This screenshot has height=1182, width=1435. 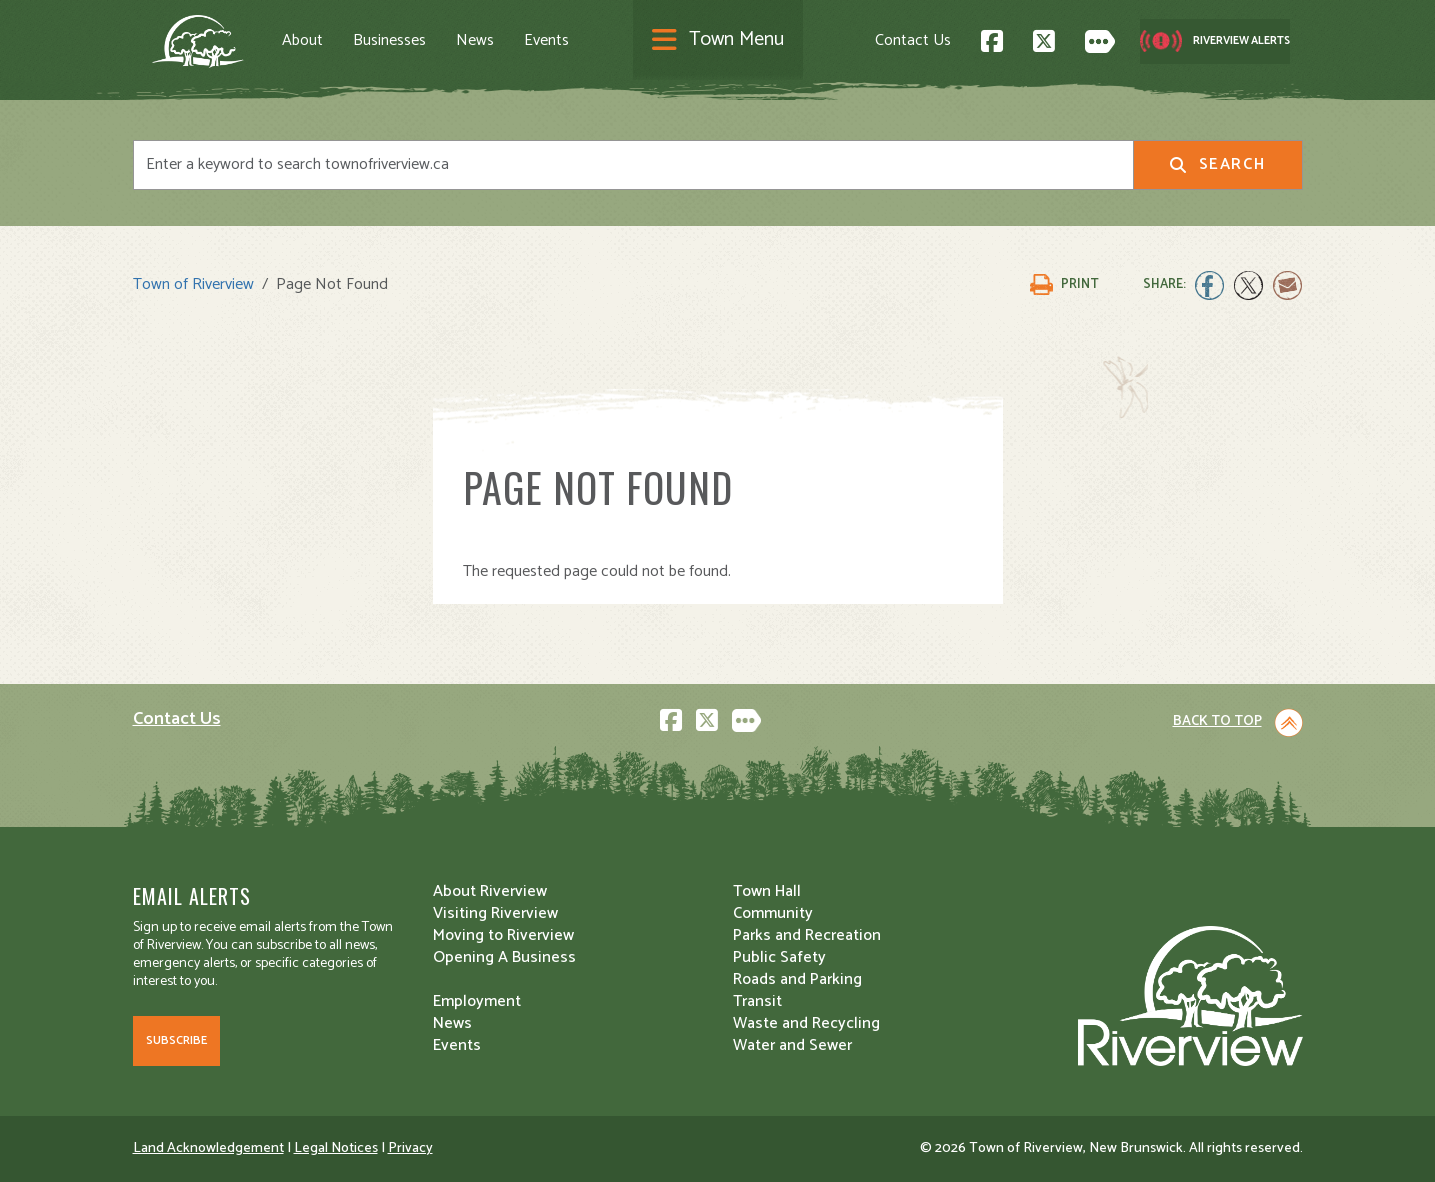 What do you see at coordinates (546, 41) in the screenshot?
I see `Events` at bounding box center [546, 41].